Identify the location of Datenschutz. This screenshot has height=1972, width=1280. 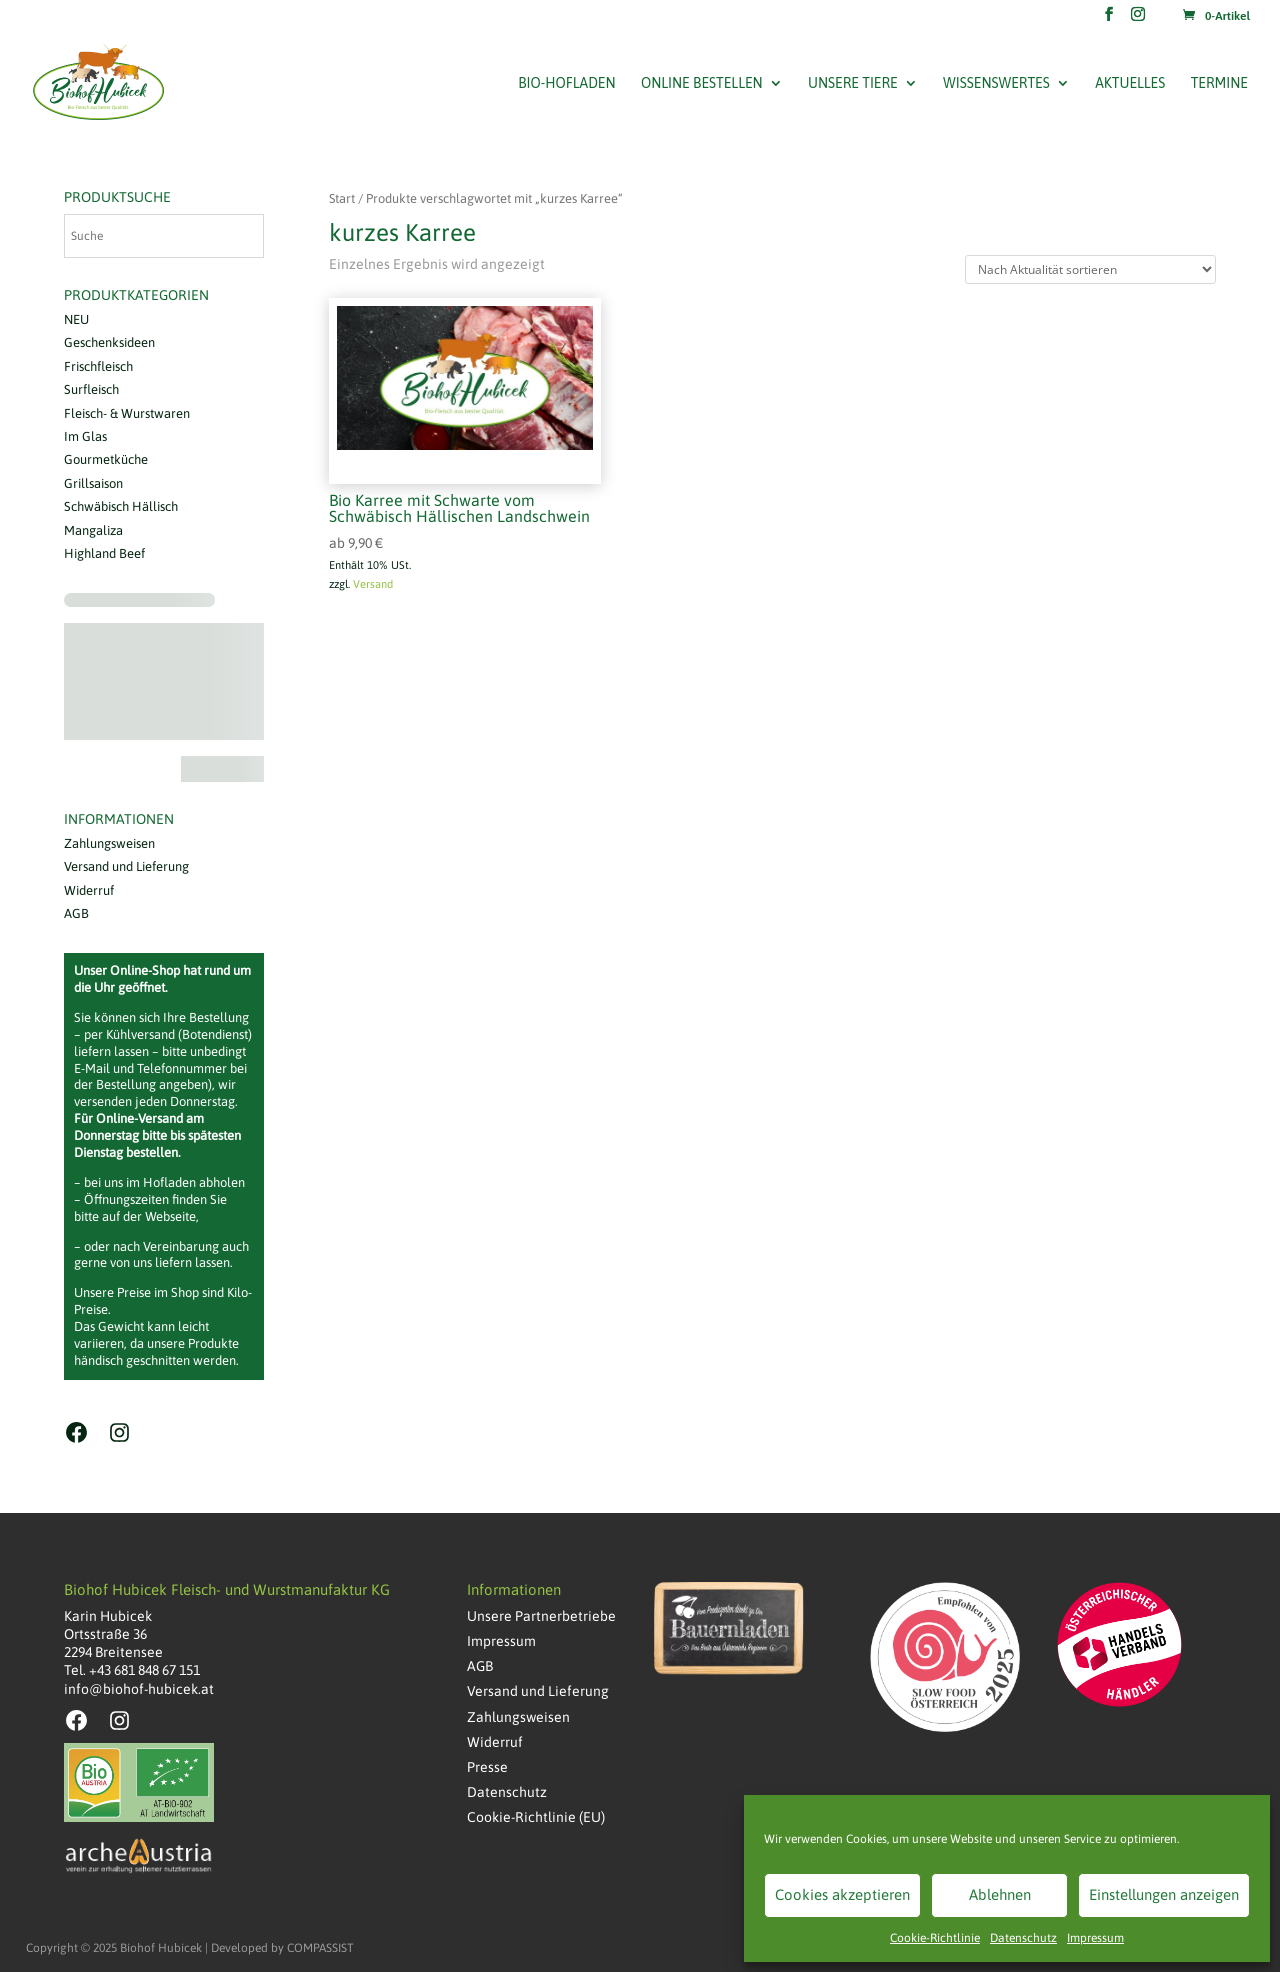
(1023, 1938).